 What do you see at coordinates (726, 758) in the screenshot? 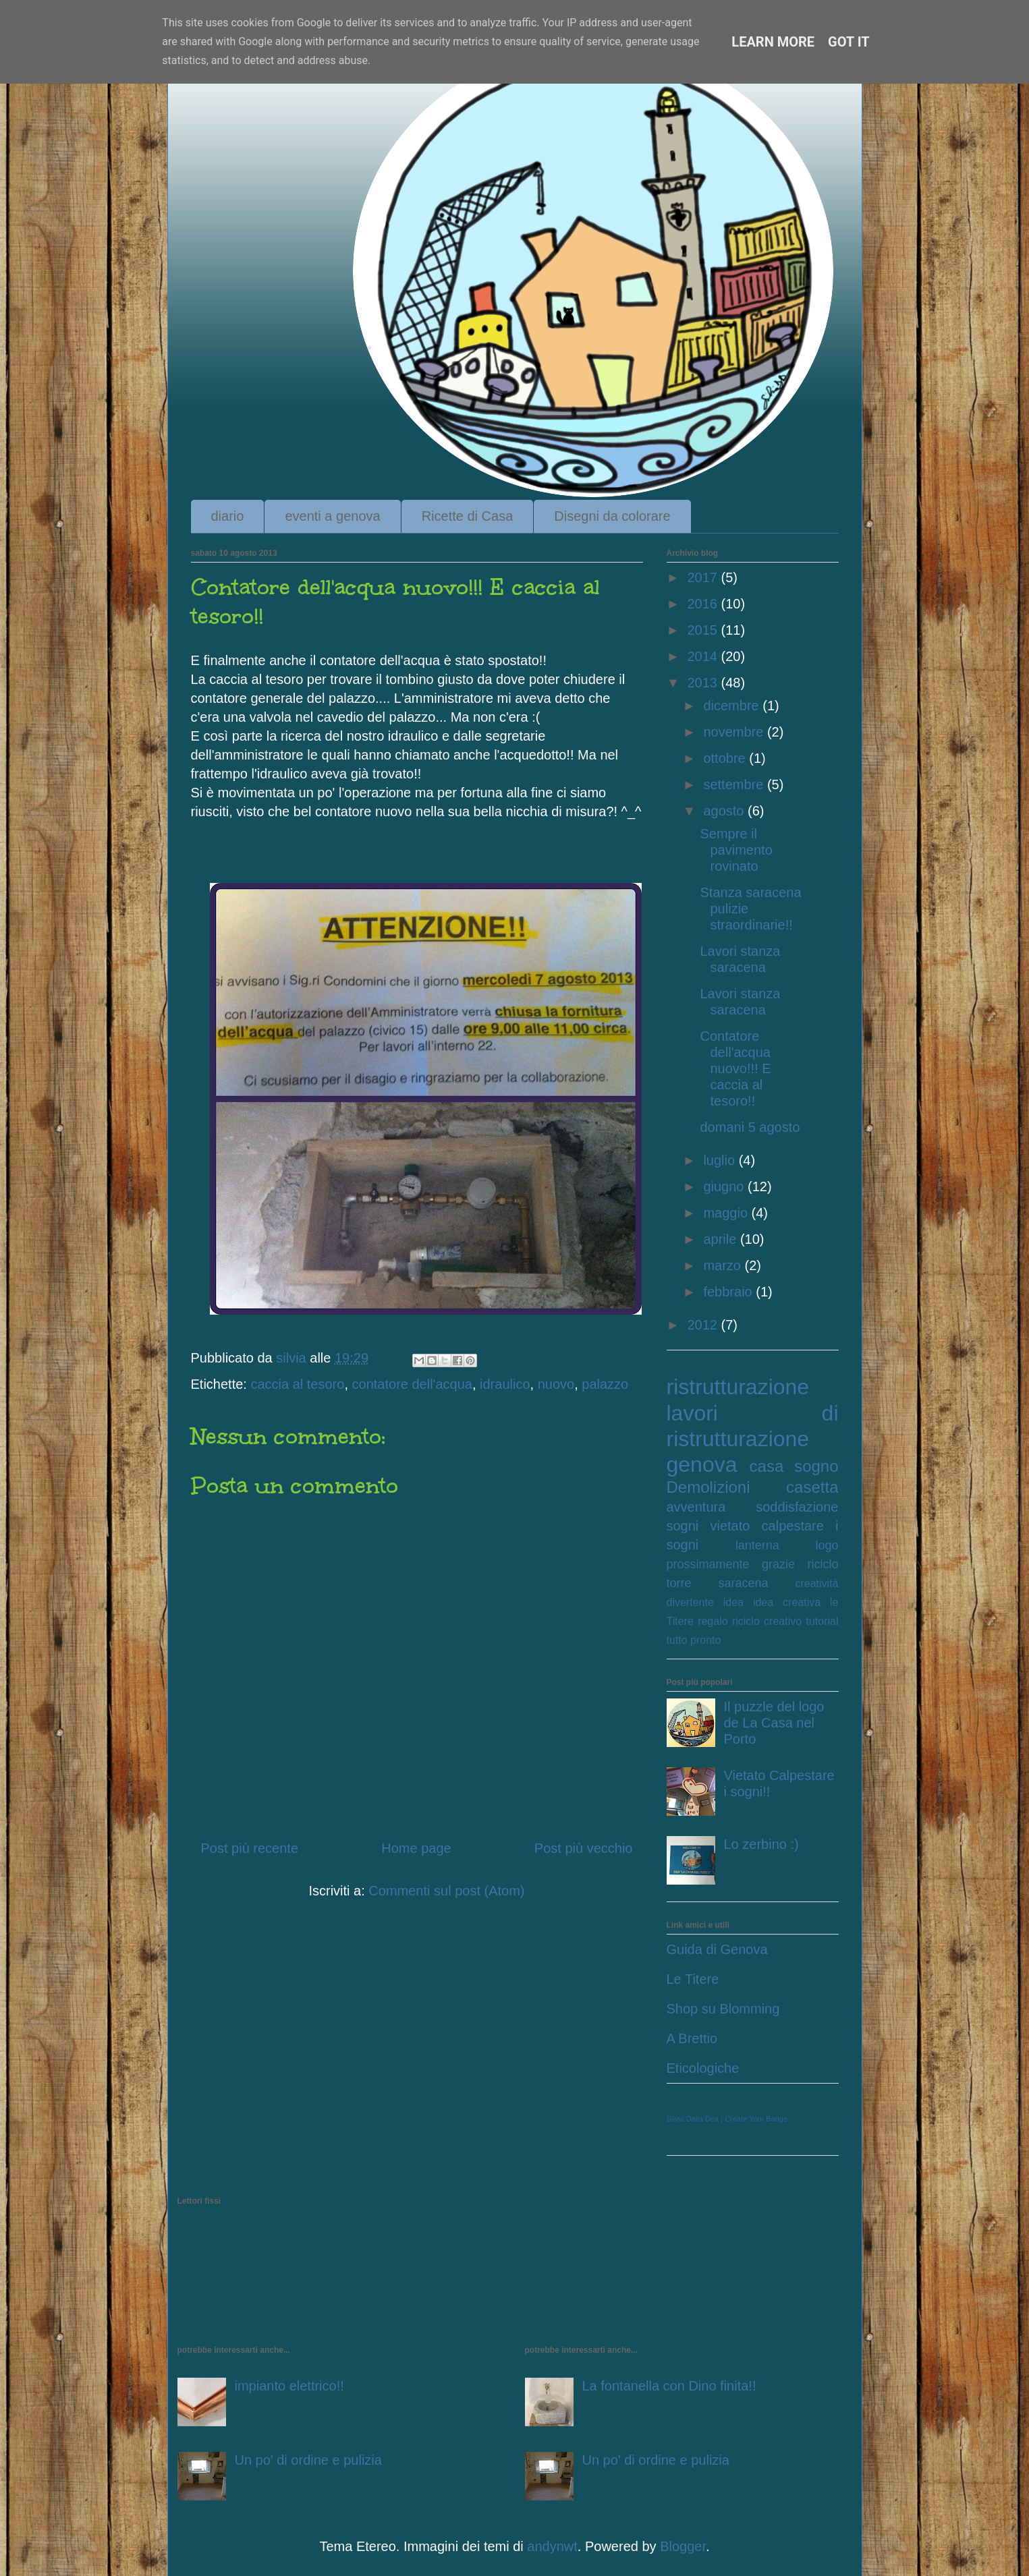
I see `ottobre` at bounding box center [726, 758].